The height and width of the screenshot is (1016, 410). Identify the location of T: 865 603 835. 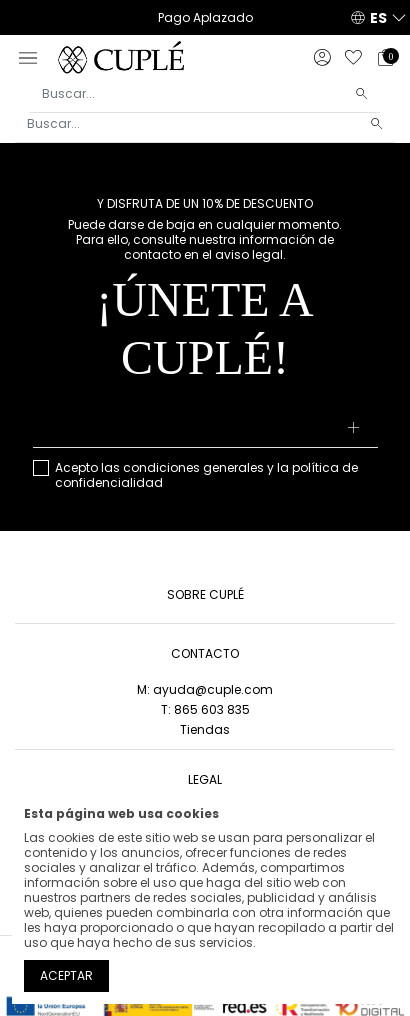
(205, 709).